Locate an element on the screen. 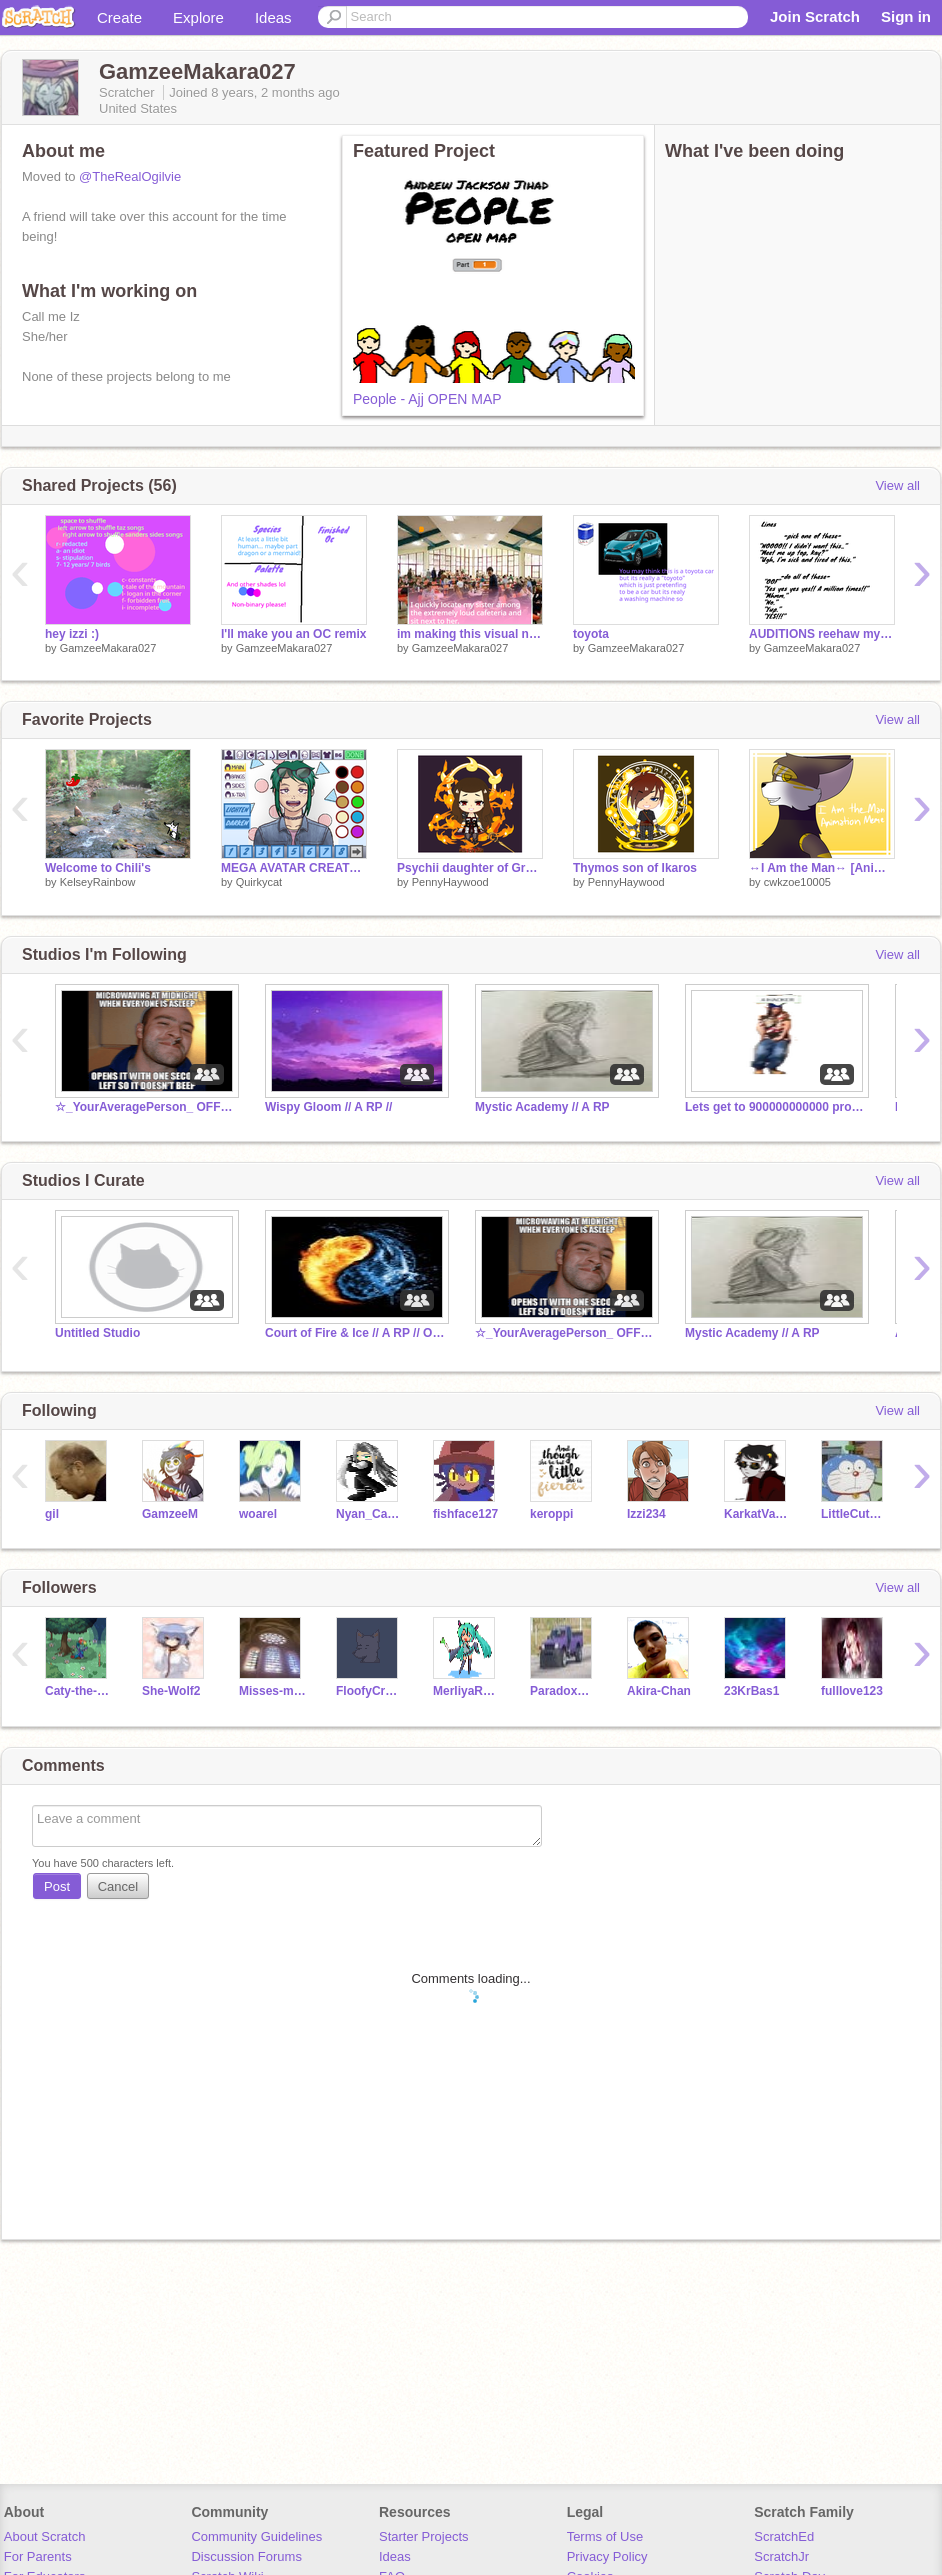 This screenshot has height=2575, width=942. Untitled Studio is located at coordinates (97, 1333).